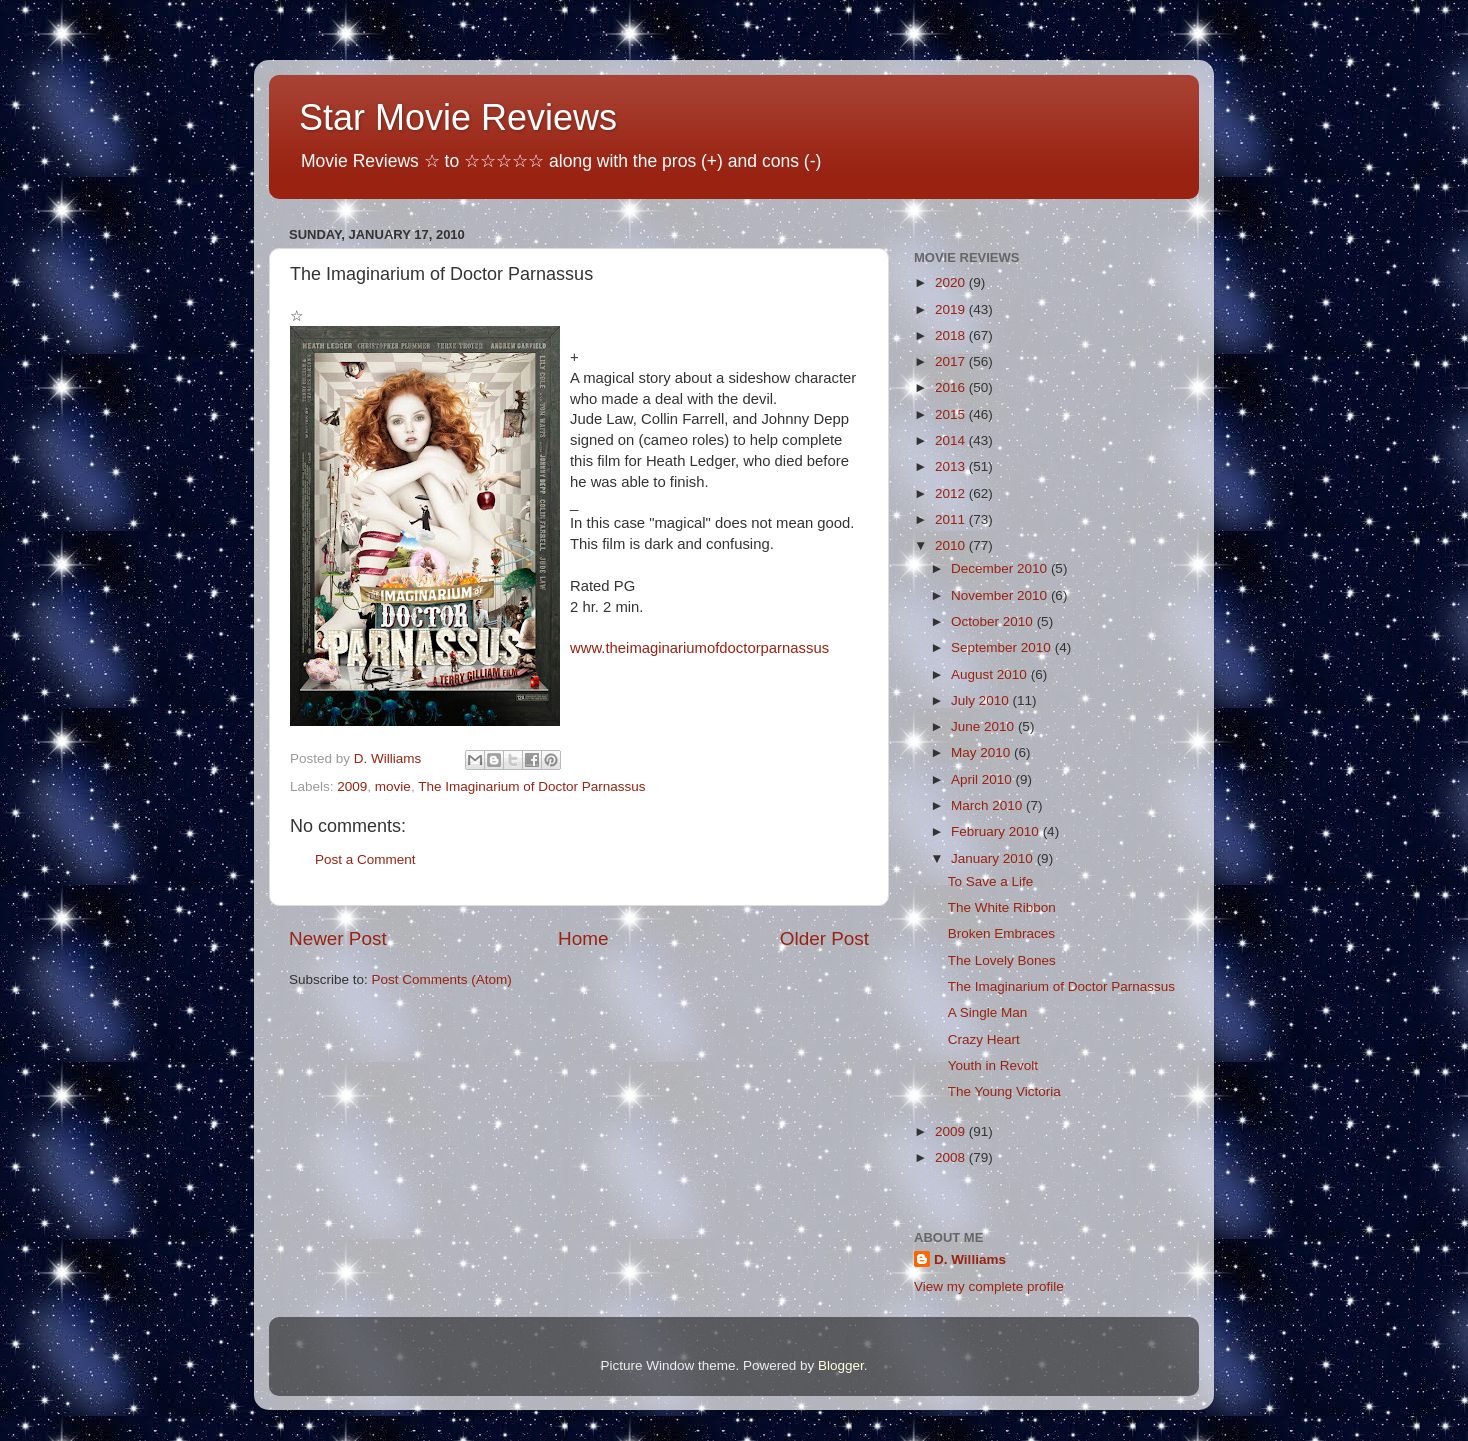 This screenshot has width=1468, height=1441. I want to click on July 2010, so click(982, 700).